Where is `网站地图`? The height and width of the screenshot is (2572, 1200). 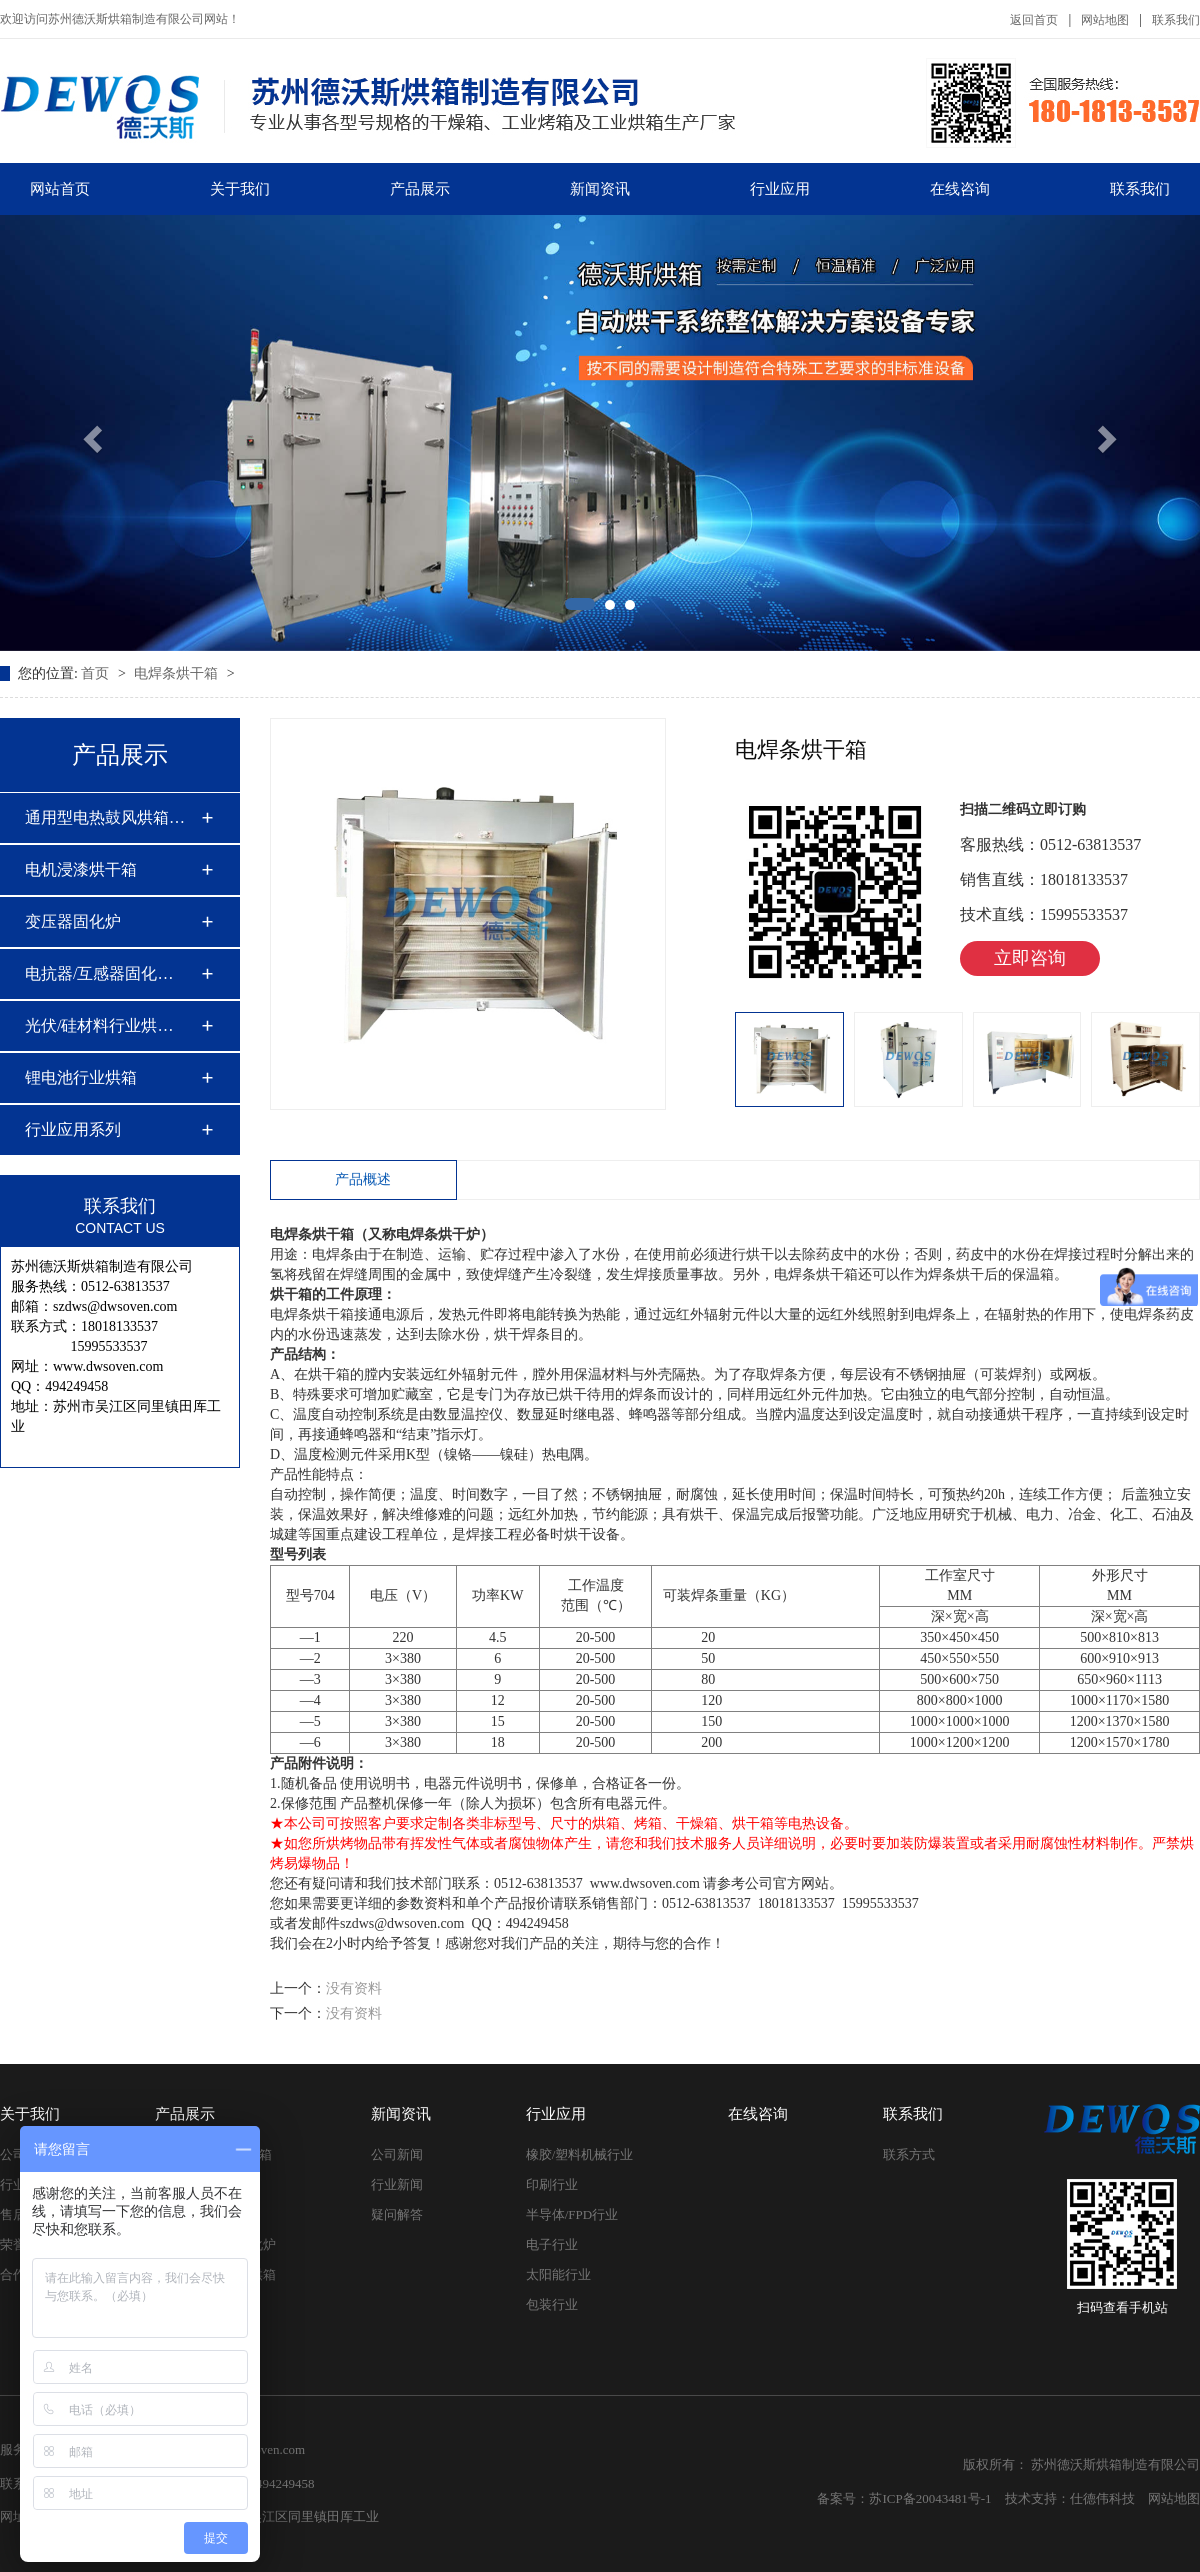
网站地图 is located at coordinates (1105, 20).